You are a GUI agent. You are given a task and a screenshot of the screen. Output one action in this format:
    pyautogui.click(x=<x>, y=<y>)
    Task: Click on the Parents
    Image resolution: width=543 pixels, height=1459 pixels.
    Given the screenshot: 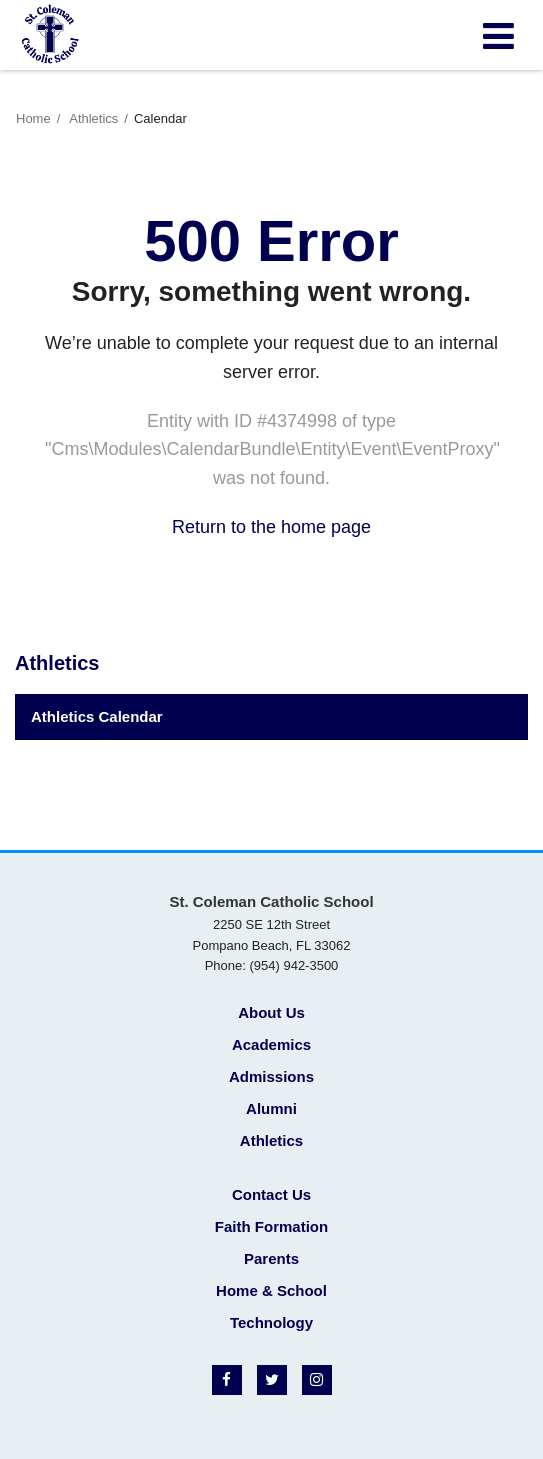 What is the action you would take?
    pyautogui.click(x=271, y=1258)
    